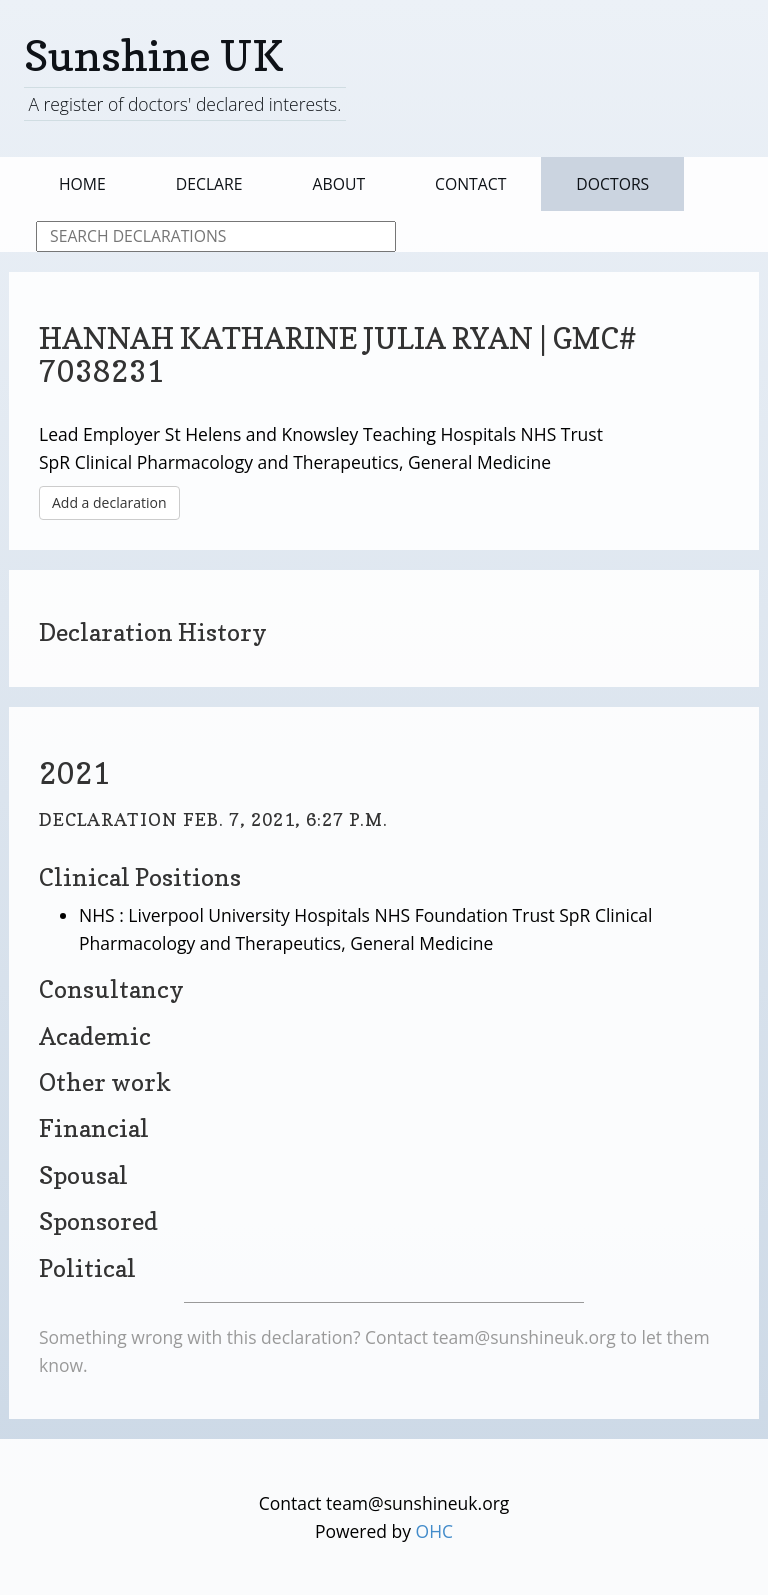 The image size is (768, 1595). What do you see at coordinates (612, 184) in the screenshot?
I see `Doctors` at bounding box center [612, 184].